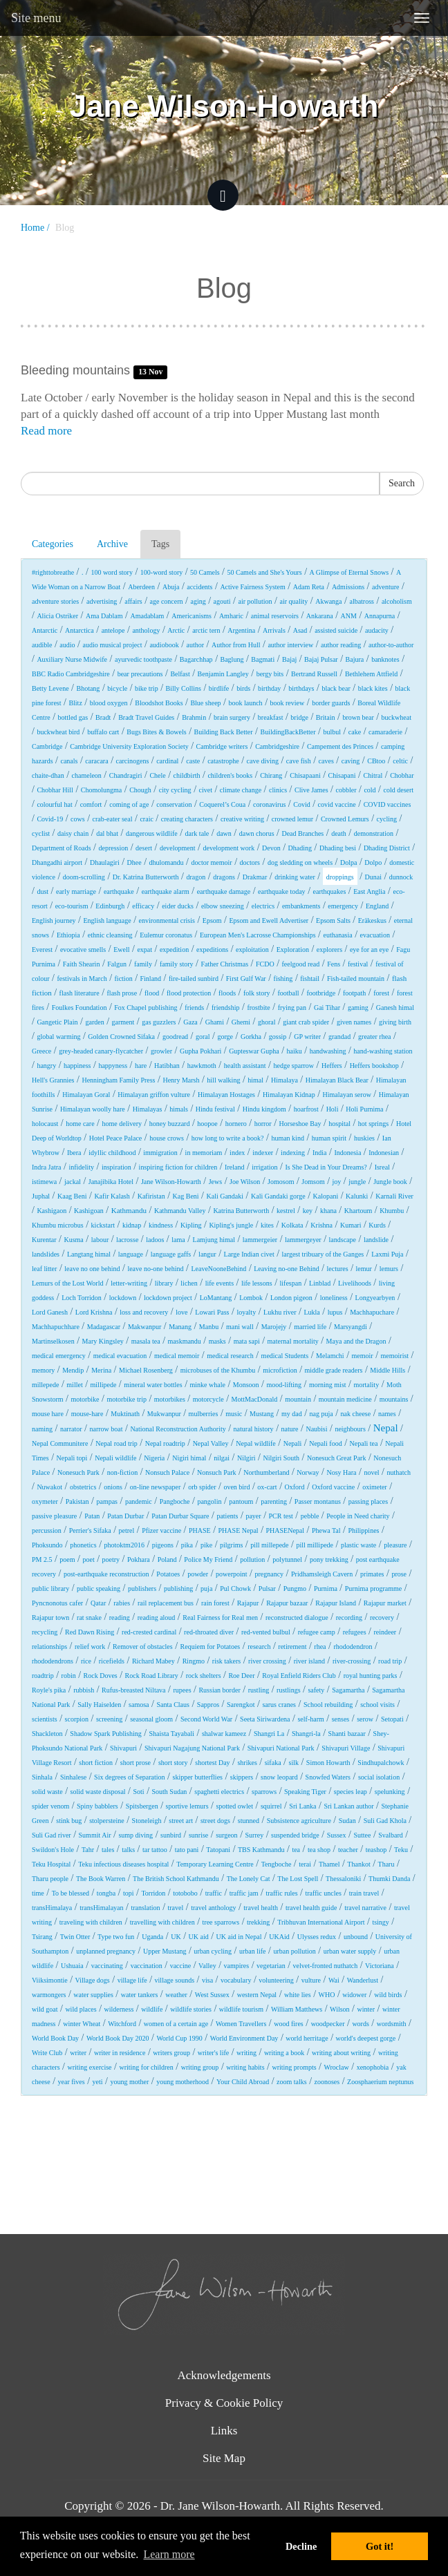 The height and width of the screenshot is (2576, 448). What do you see at coordinates (176, 1994) in the screenshot?
I see `weather` at bounding box center [176, 1994].